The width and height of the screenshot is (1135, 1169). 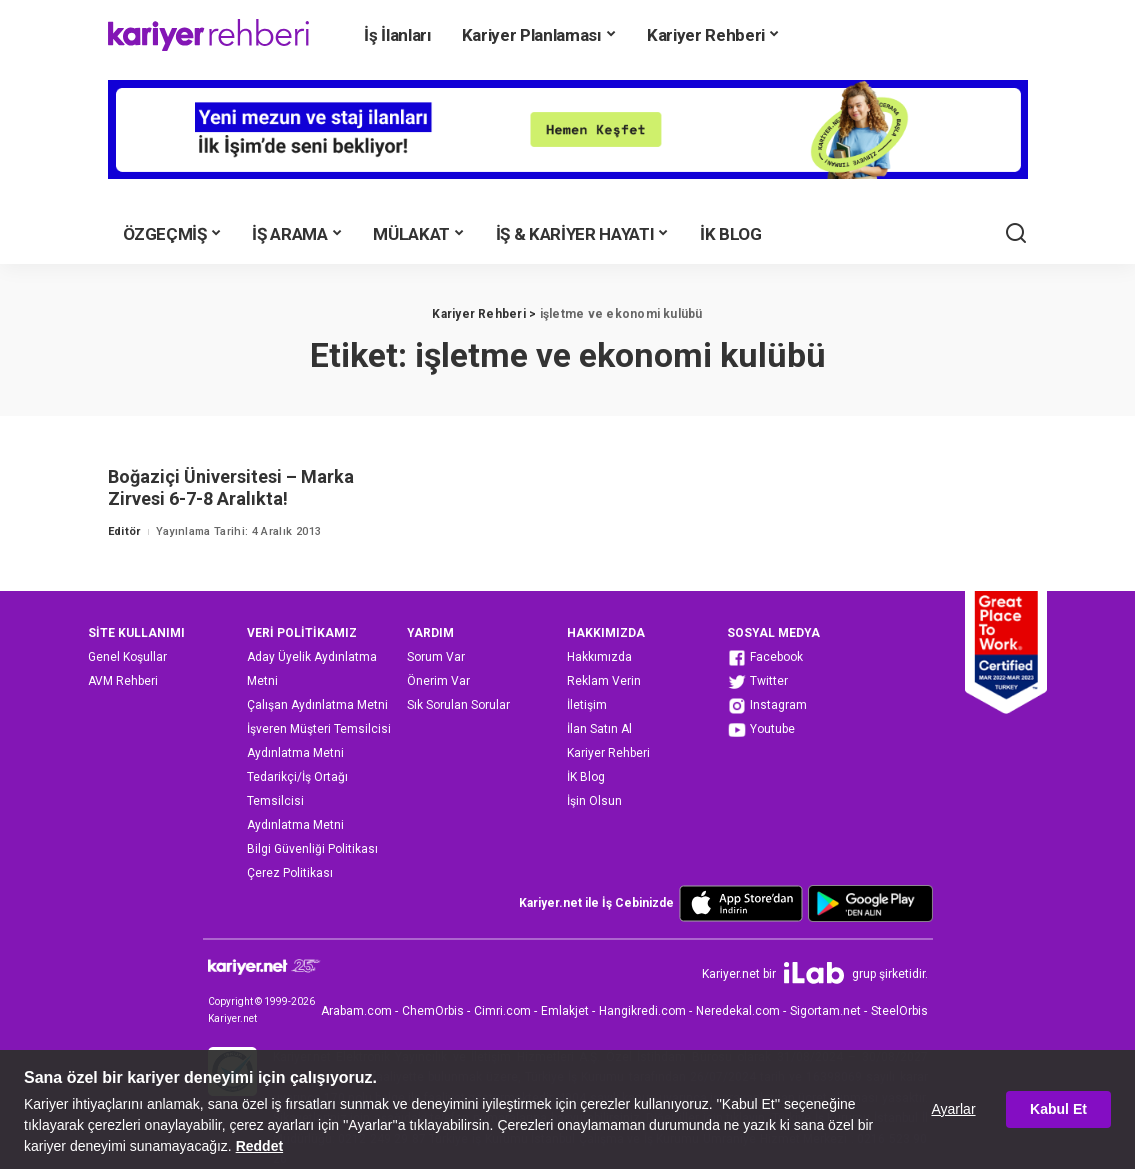 What do you see at coordinates (599, 729) in the screenshot?
I see `İlan Satın Al` at bounding box center [599, 729].